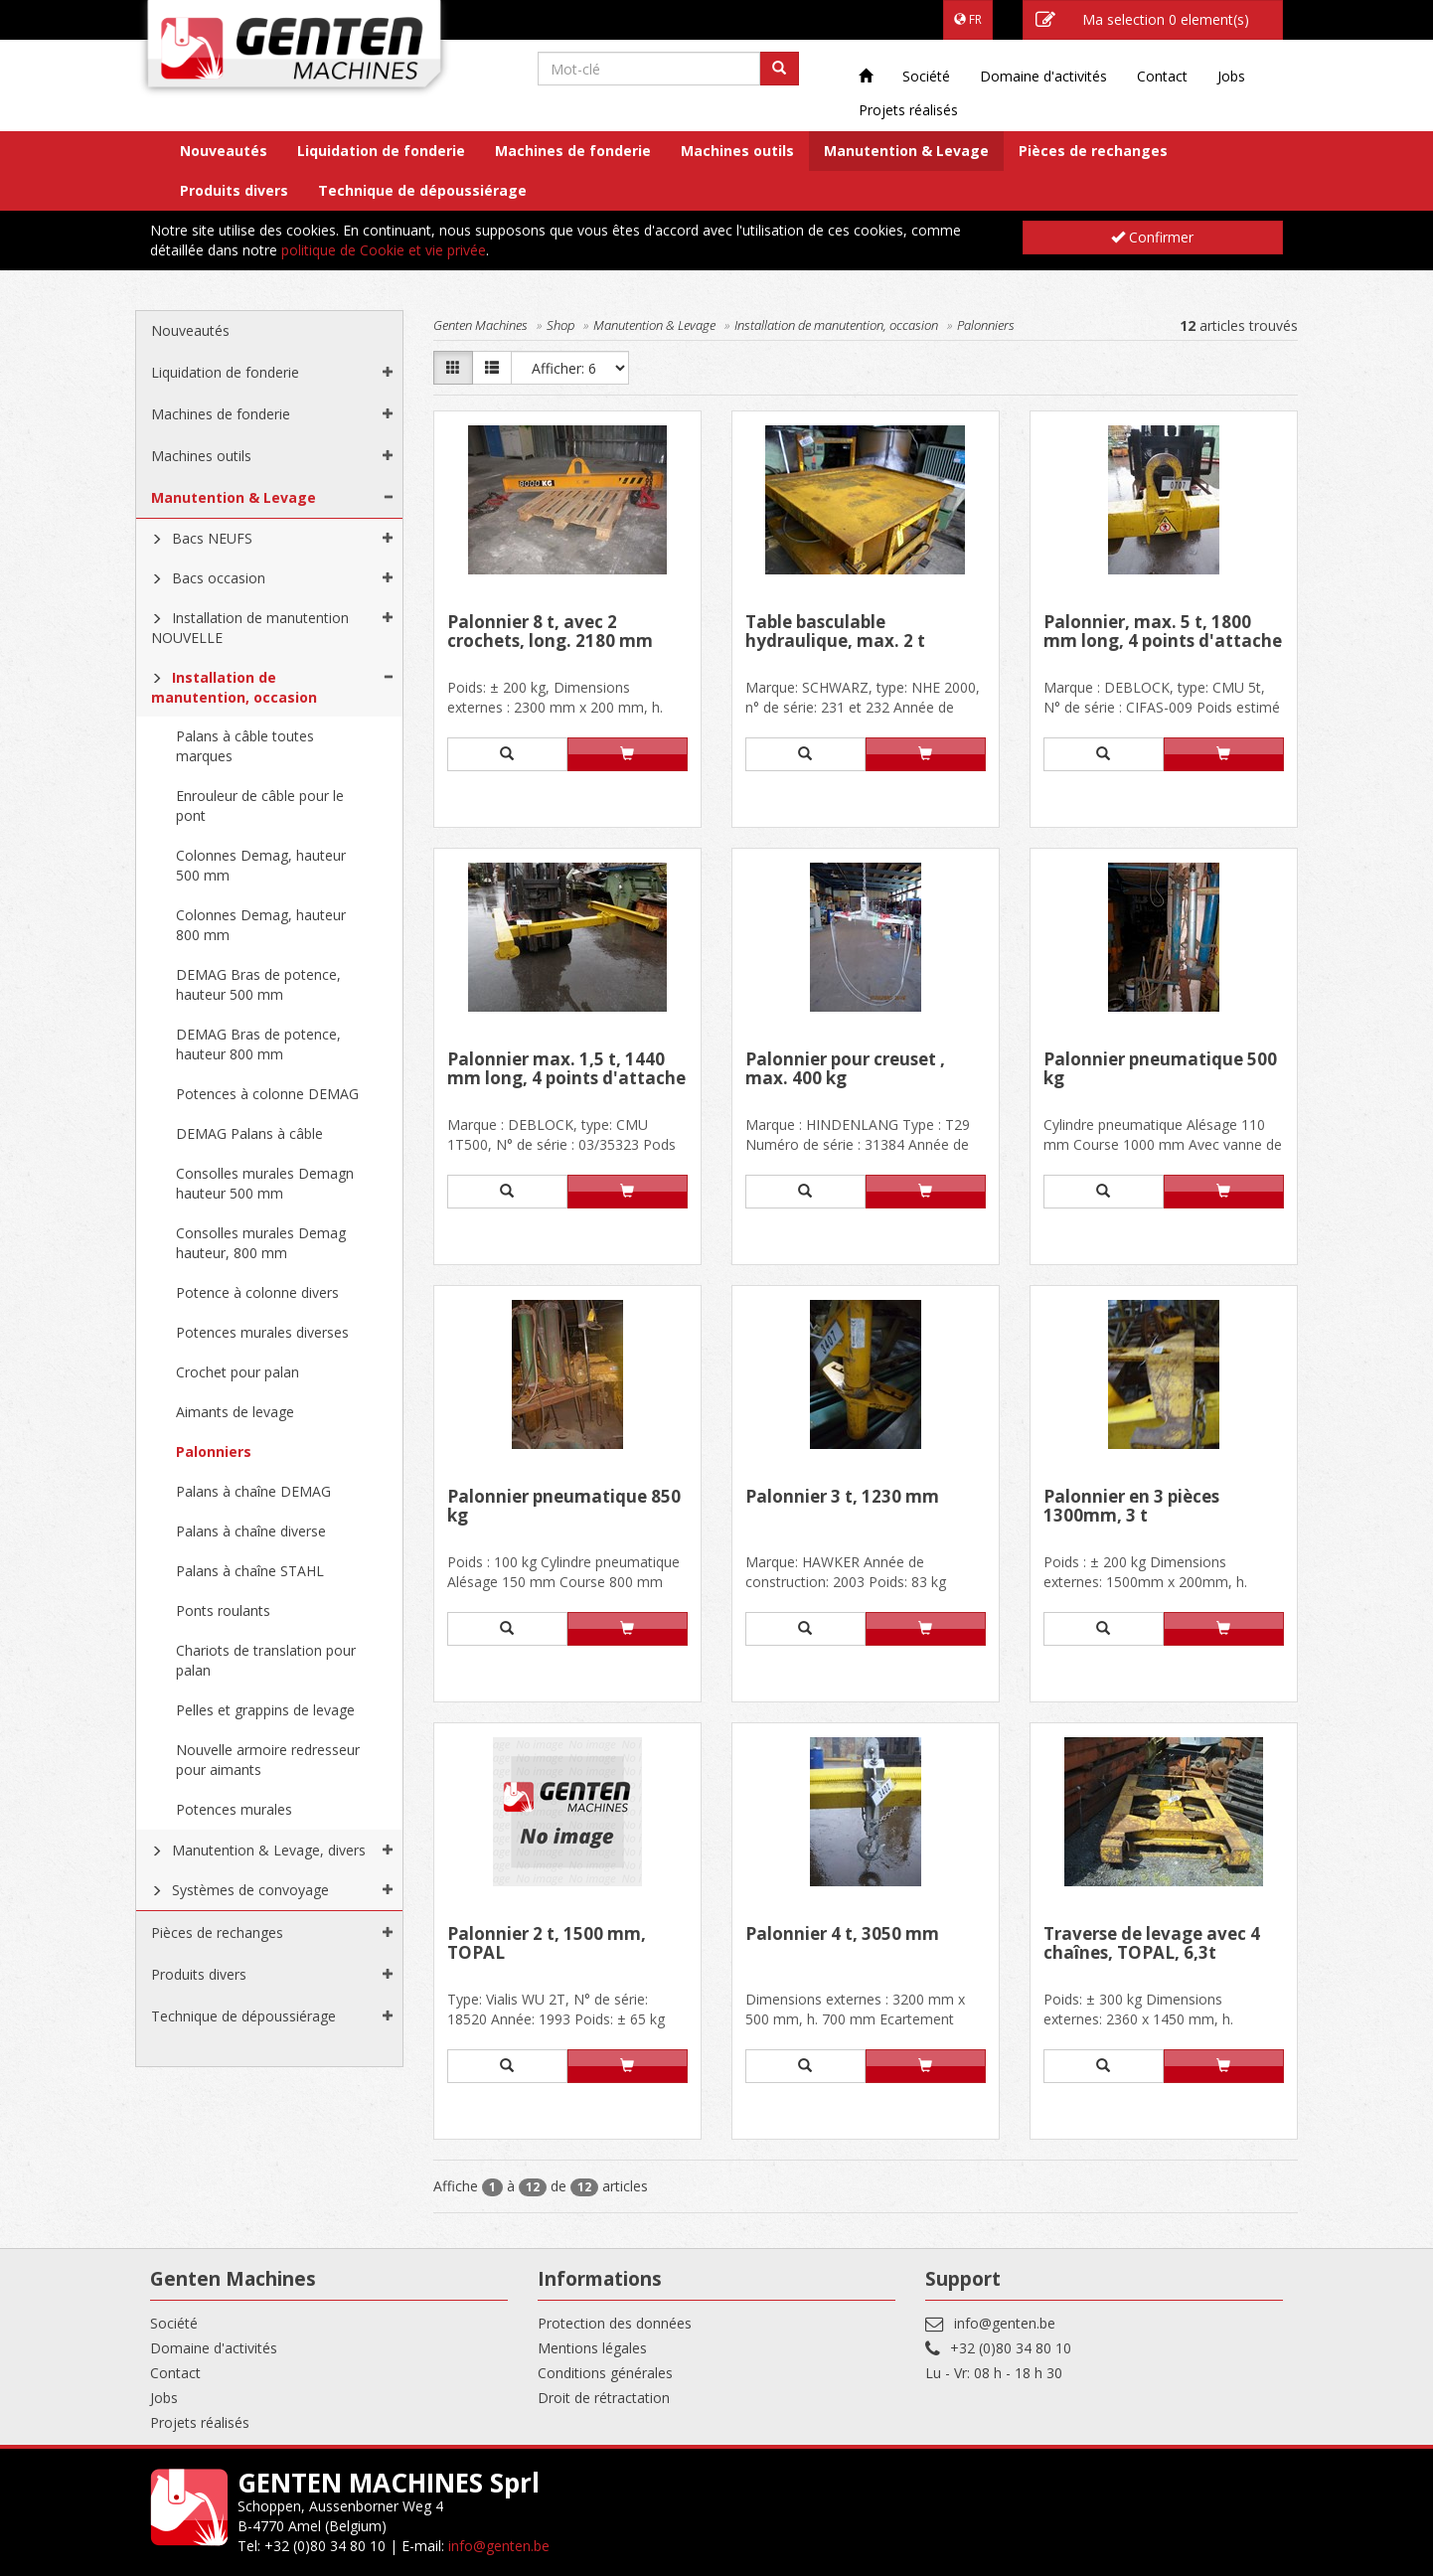 The image size is (1433, 2576). Describe the element at coordinates (261, 865) in the screenshot. I see `Colonnes Demag, hauteur 500 mm` at that location.